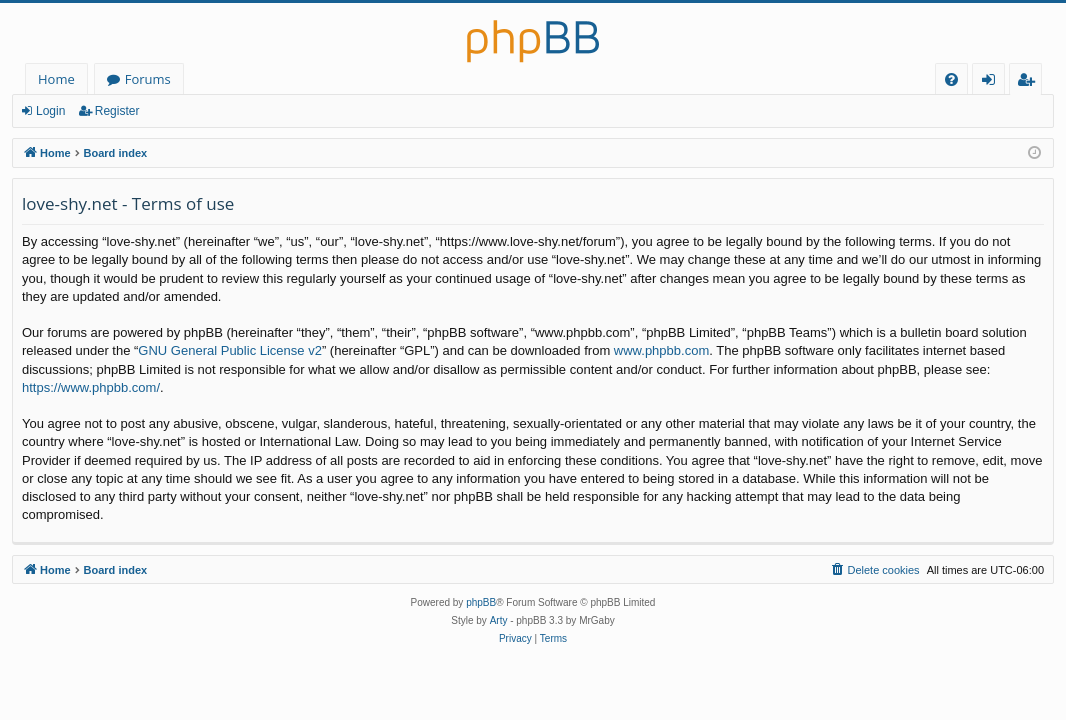 This screenshot has height=720, width=1066. Describe the element at coordinates (230, 350) in the screenshot. I see `GNU General Public License v2` at that location.